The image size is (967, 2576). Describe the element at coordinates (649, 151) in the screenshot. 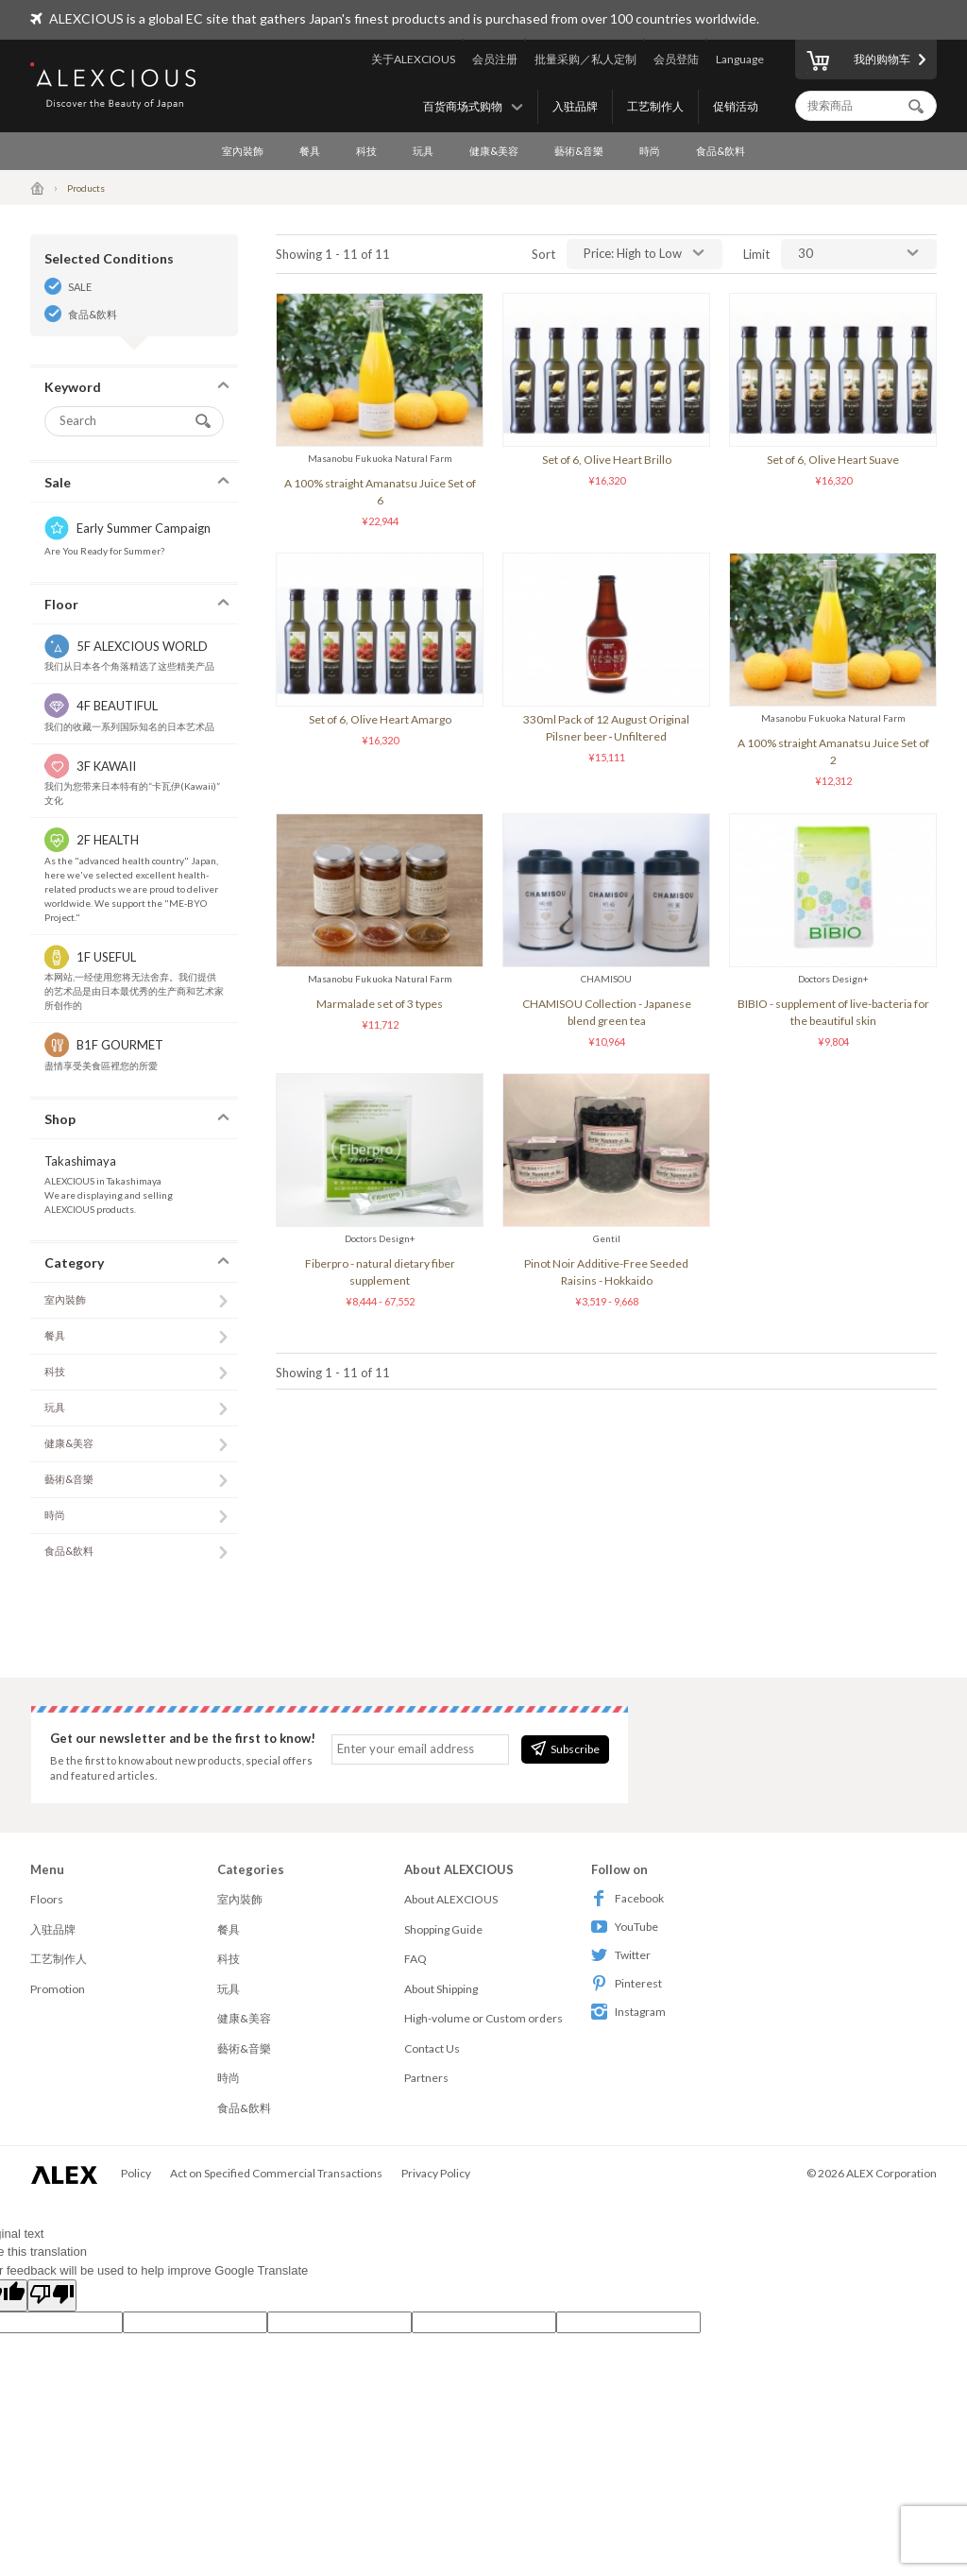

I see `時尚` at that location.